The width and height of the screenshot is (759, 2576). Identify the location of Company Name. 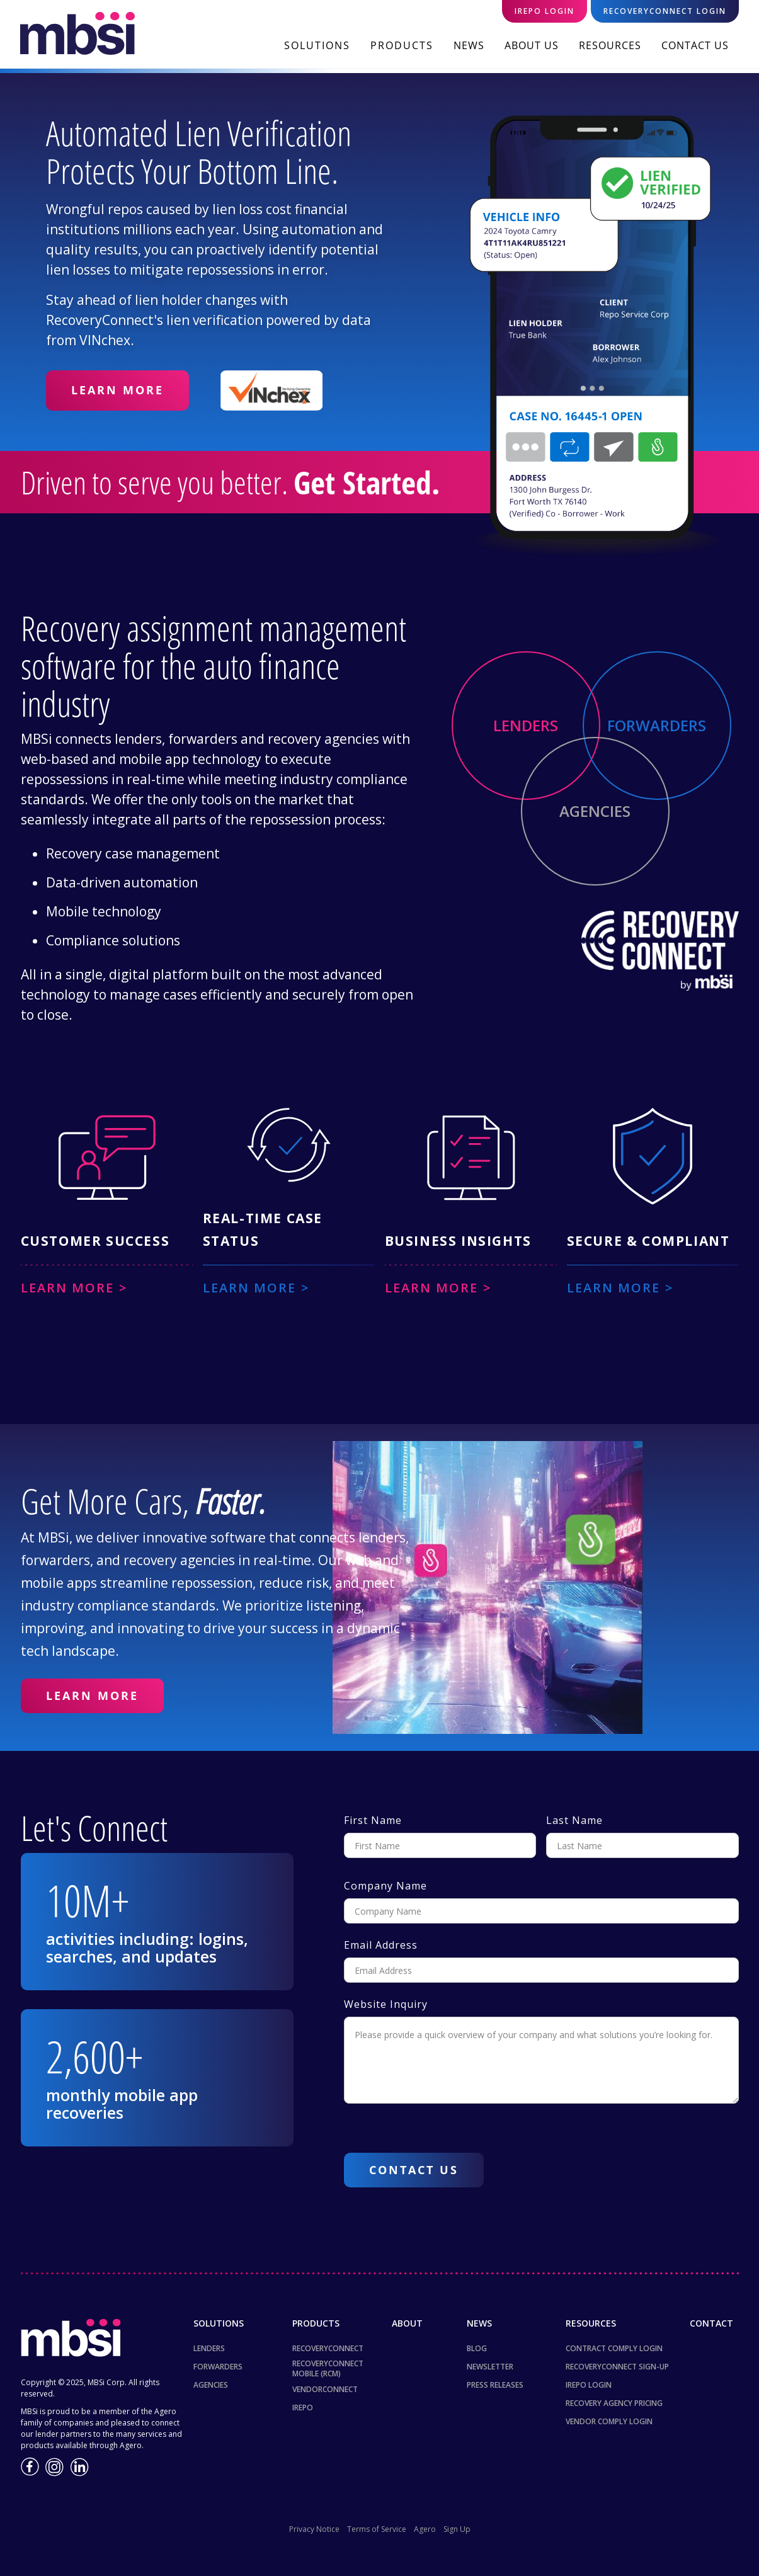
(385, 1885).